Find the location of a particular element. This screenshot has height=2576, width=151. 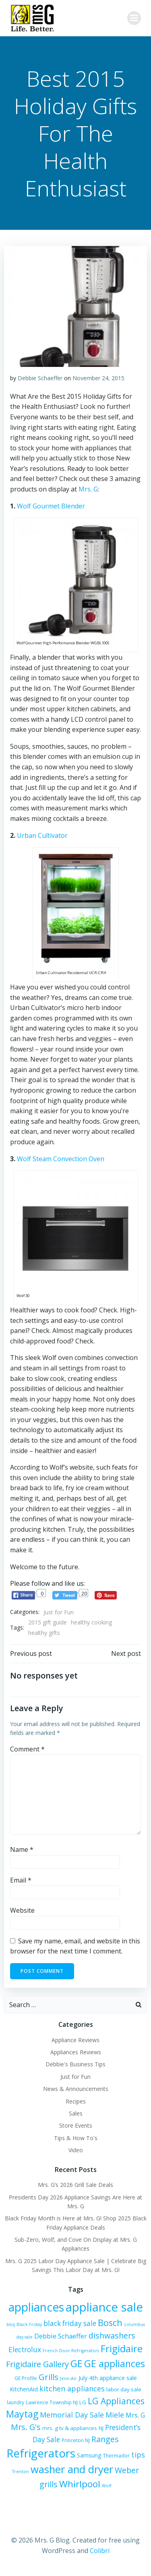

Mrs. G is located at coordinates (88, 489).